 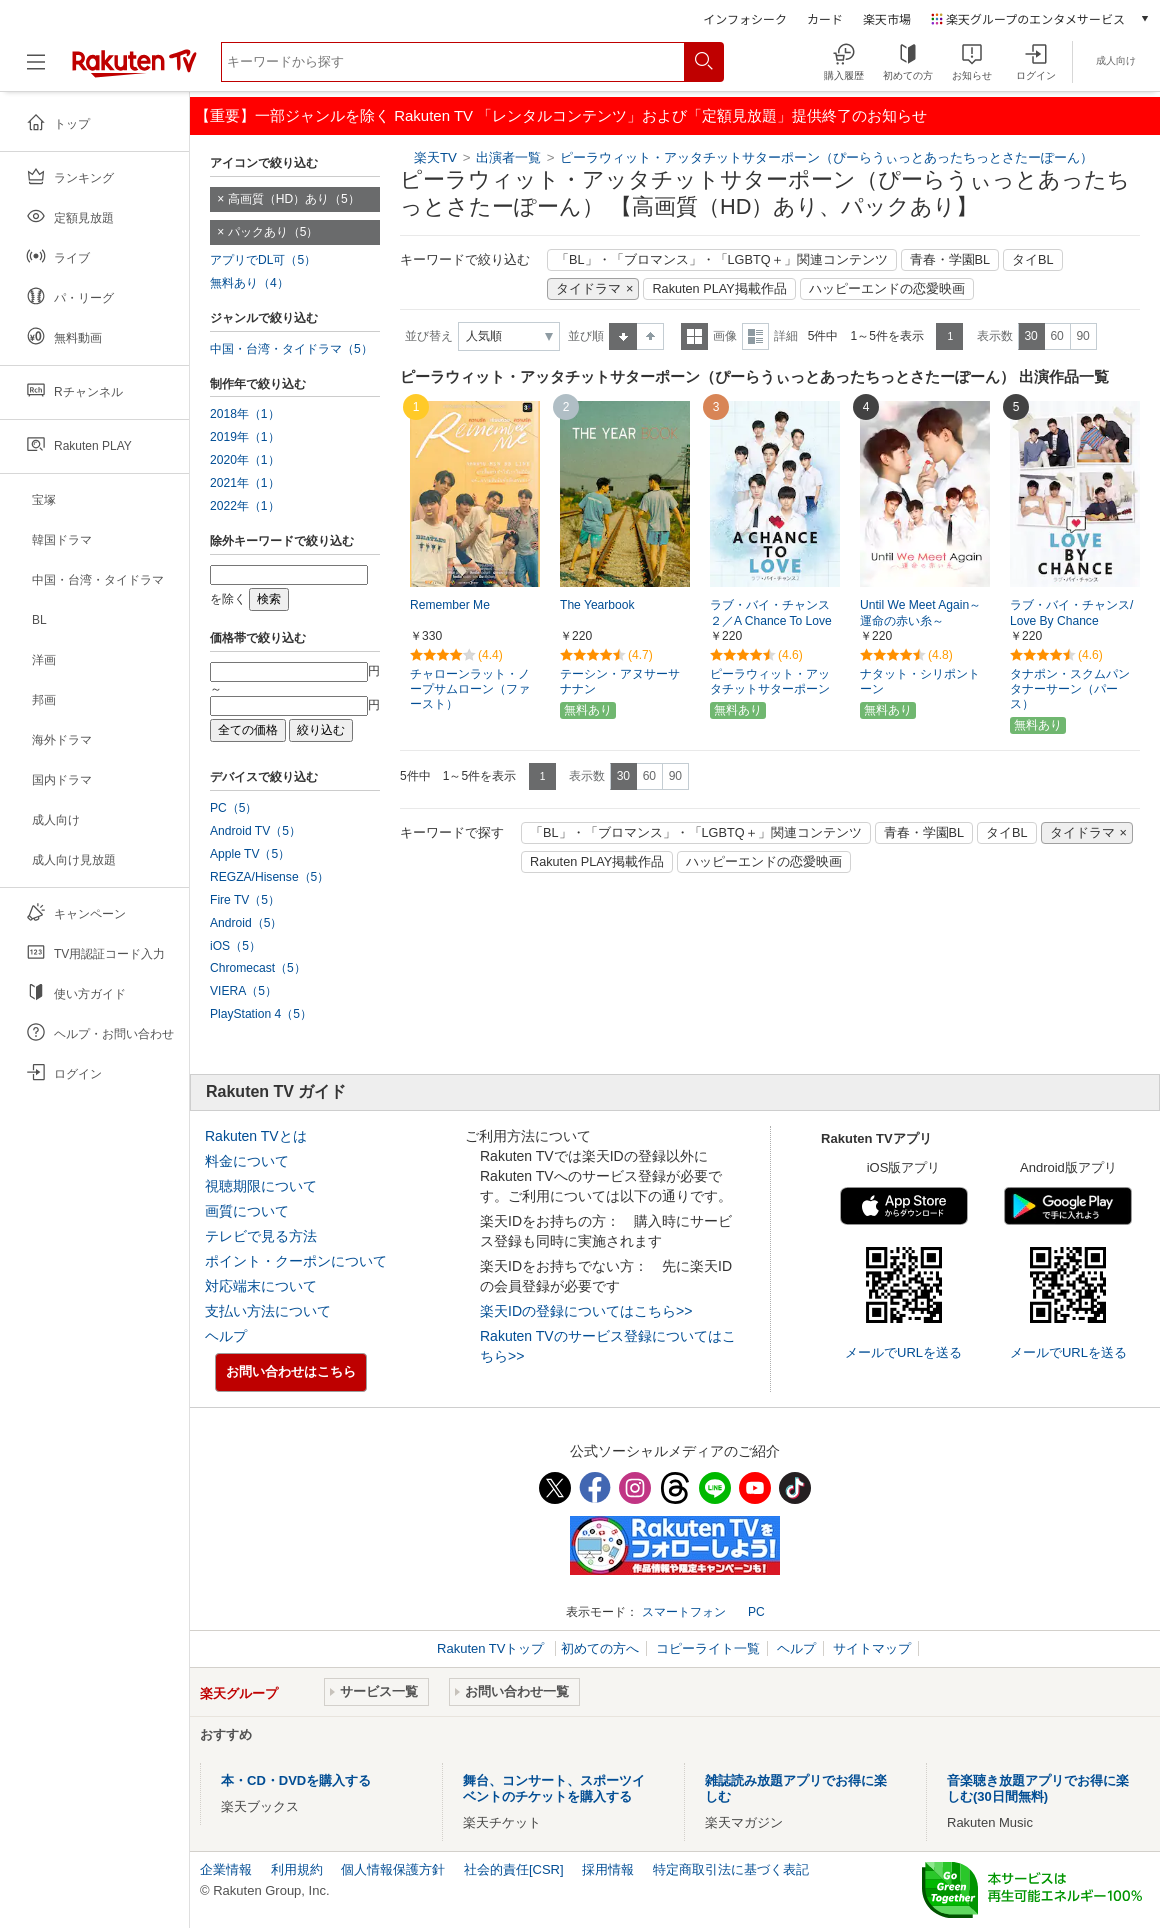 I want to click on 本・CD・DVDを購入する, so click(x=296, y=1780).